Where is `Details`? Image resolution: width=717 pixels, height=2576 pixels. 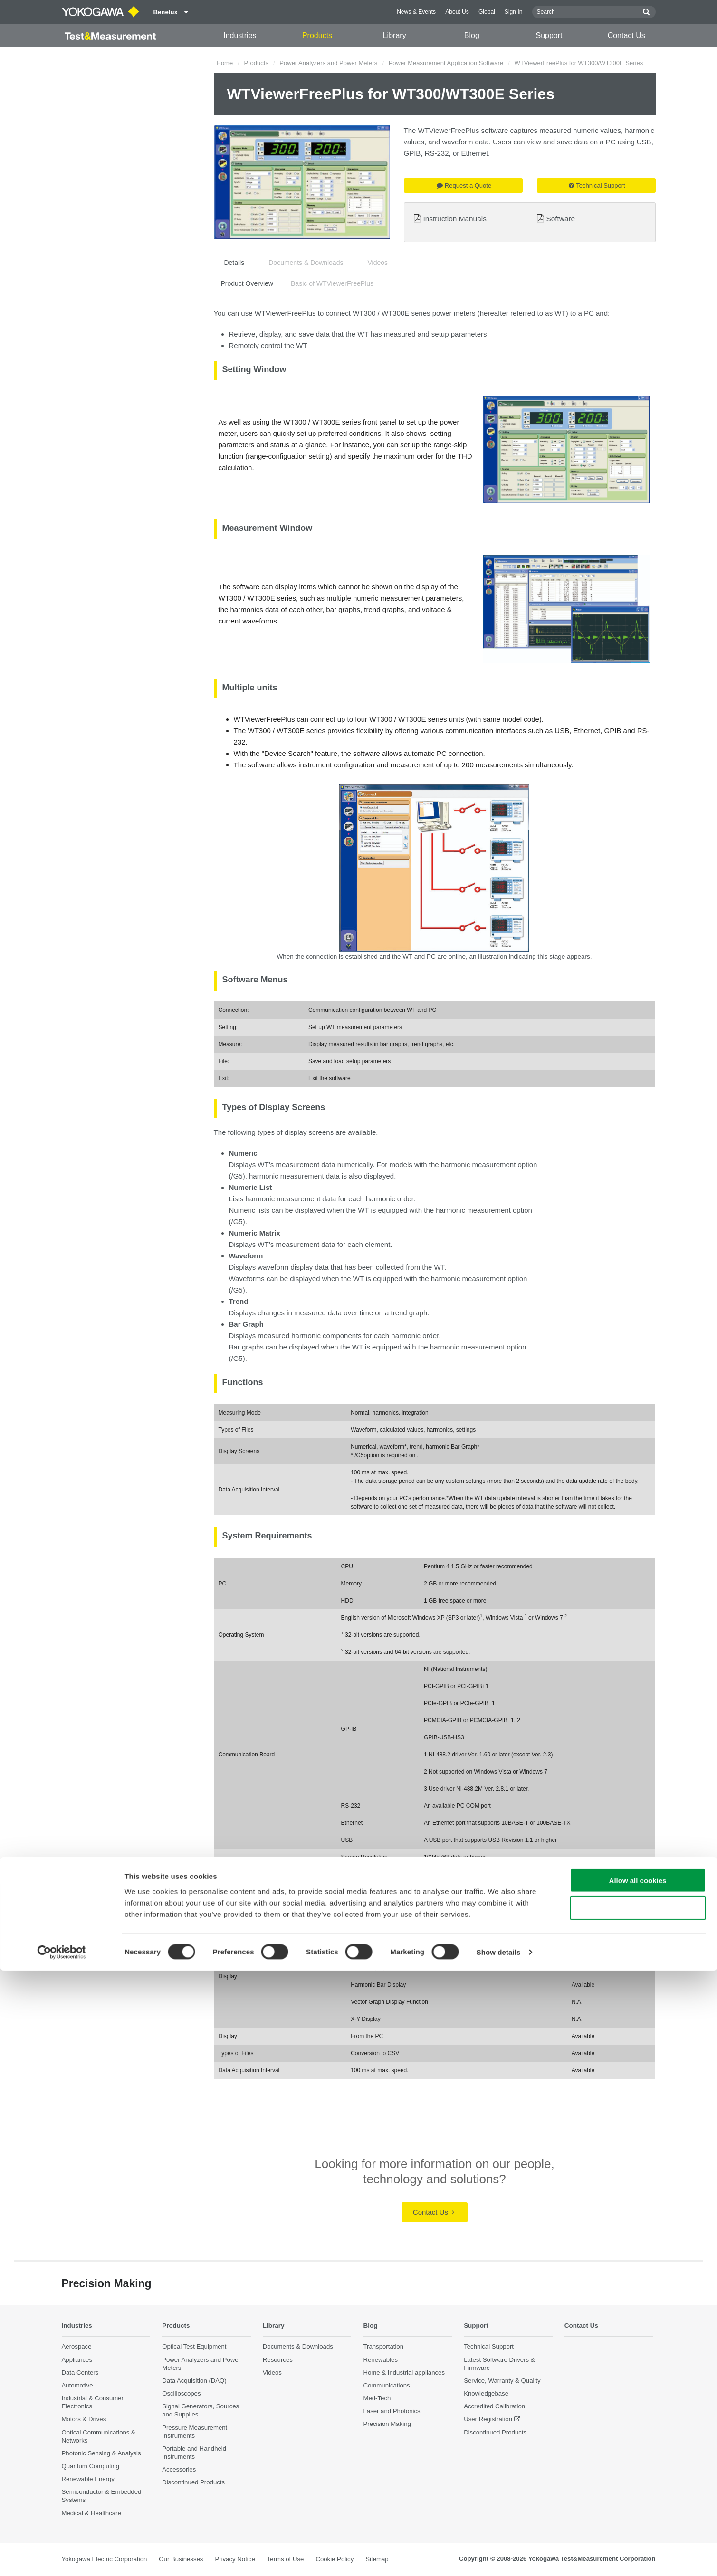 Details is located at coordinates (228, 262).